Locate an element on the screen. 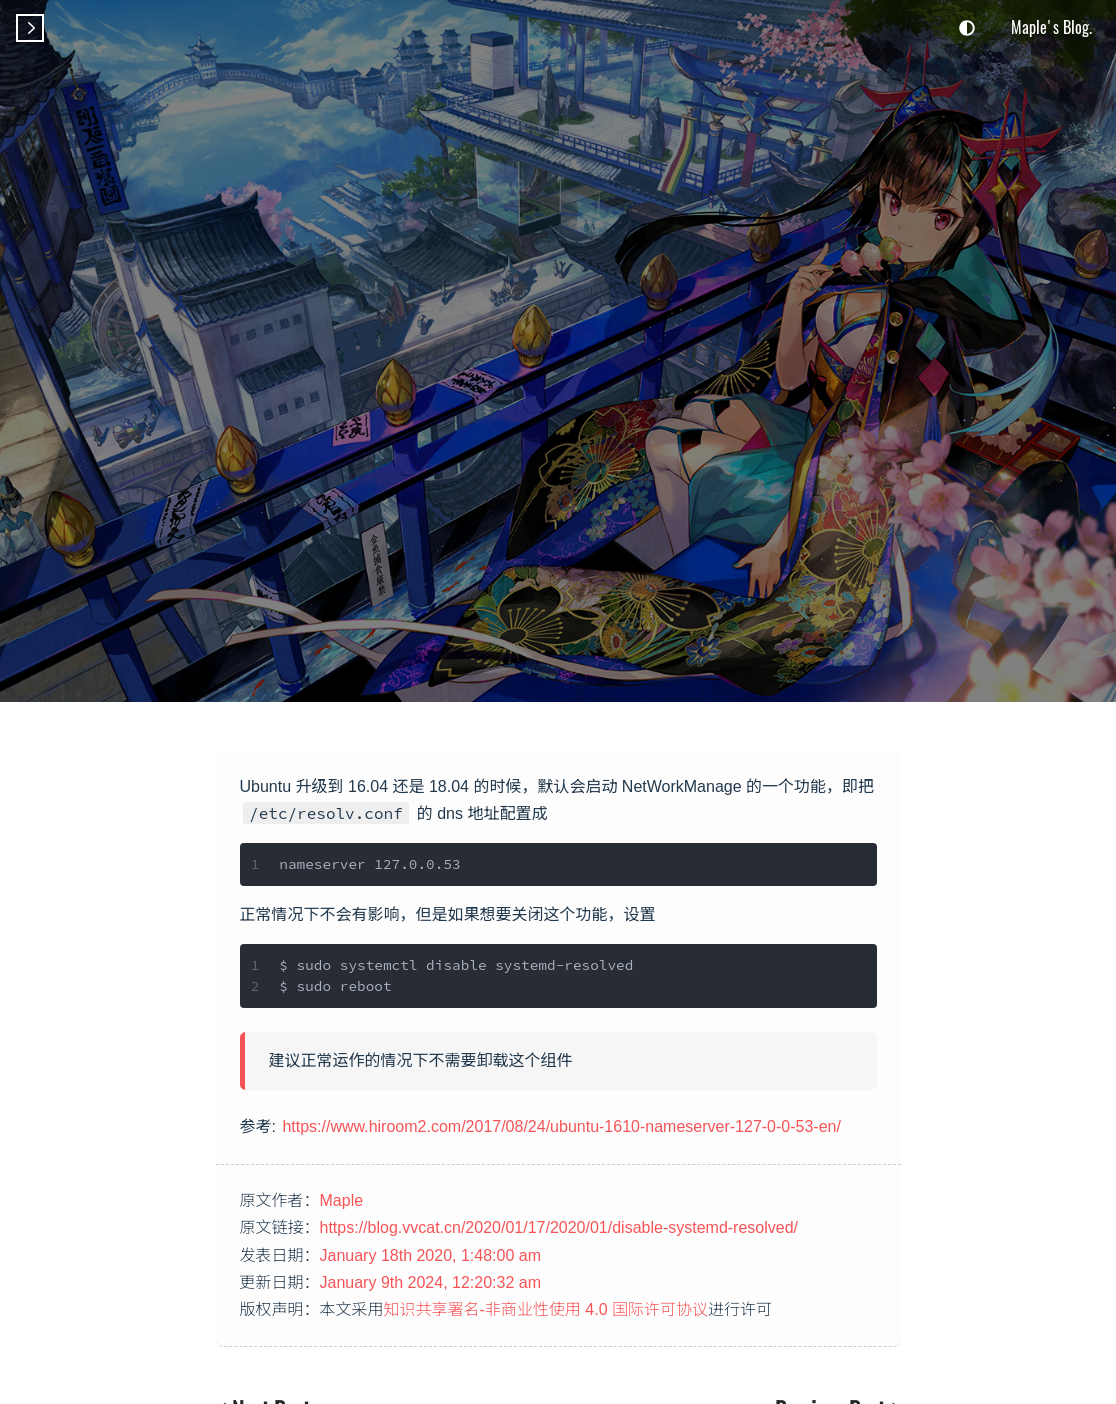 Image resolution: width=1116 pixels, height=1404 pixels. Maple's Blog. is located at coordinates (1051, 27).